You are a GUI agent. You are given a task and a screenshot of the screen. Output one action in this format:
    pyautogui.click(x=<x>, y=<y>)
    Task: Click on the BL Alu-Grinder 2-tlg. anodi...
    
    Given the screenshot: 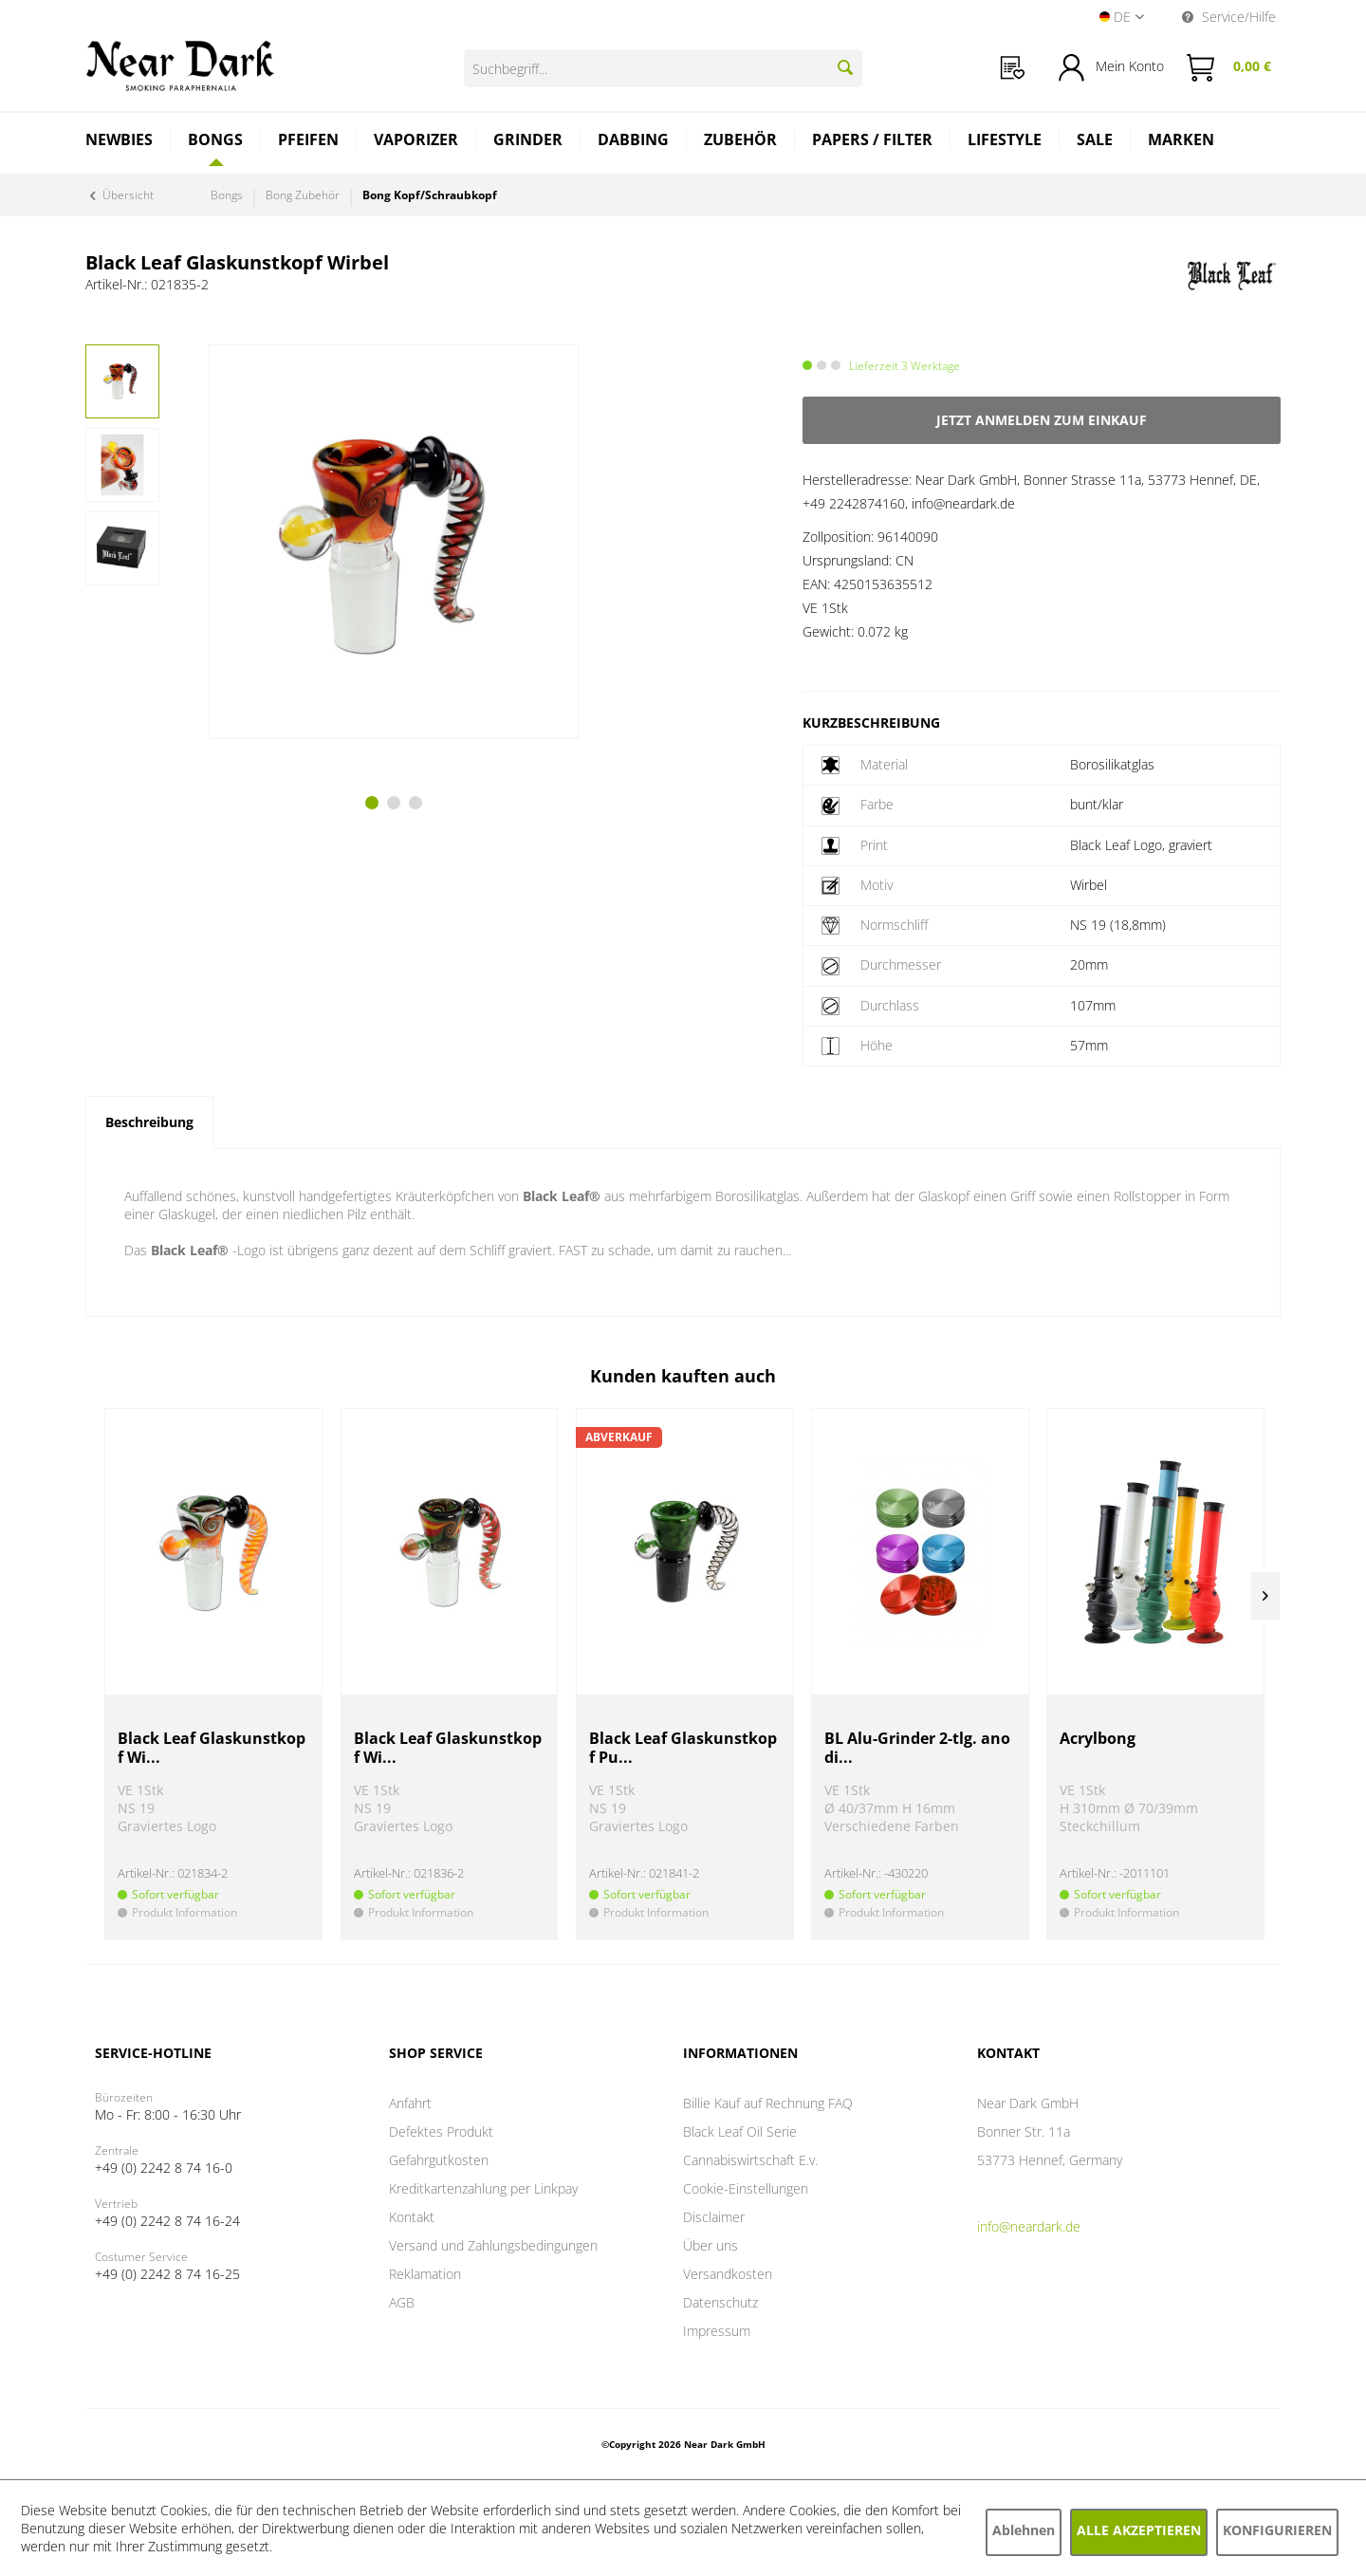 What is the action you would take?
    pyautogui.click(x=917, y=1748)
    